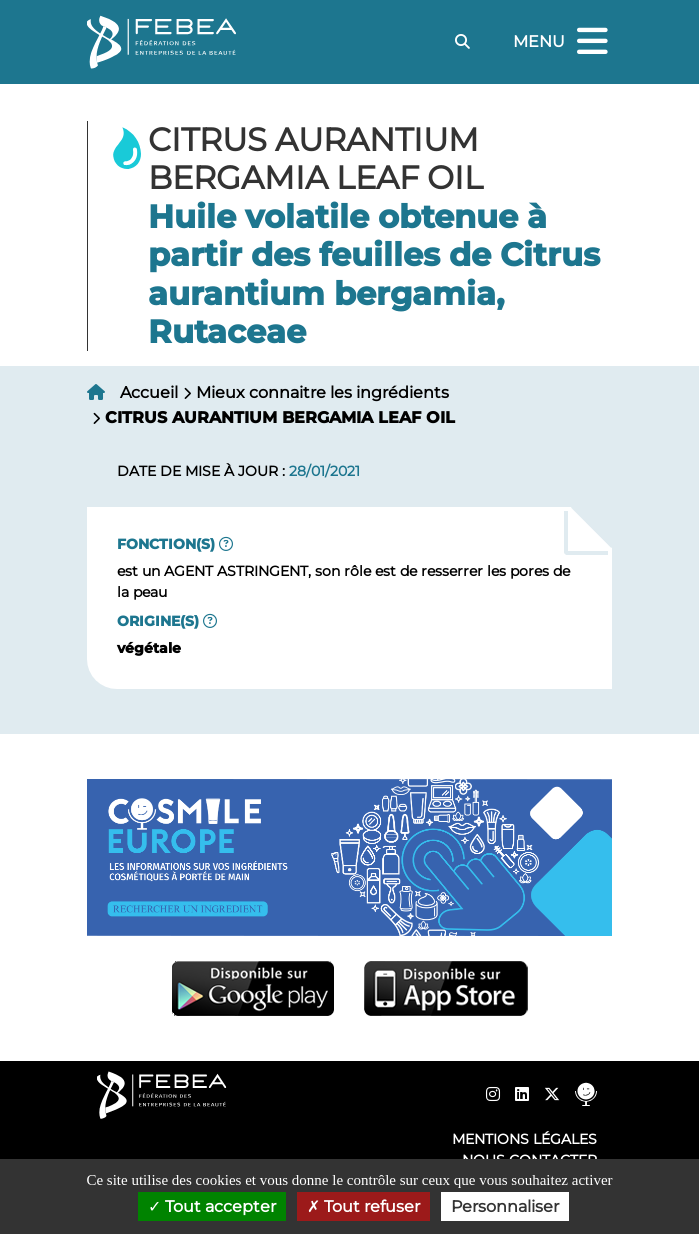 Image resolution: width=699 pixels, height=1234 pixels. I want to click on Origine(s), so click(158, 621).